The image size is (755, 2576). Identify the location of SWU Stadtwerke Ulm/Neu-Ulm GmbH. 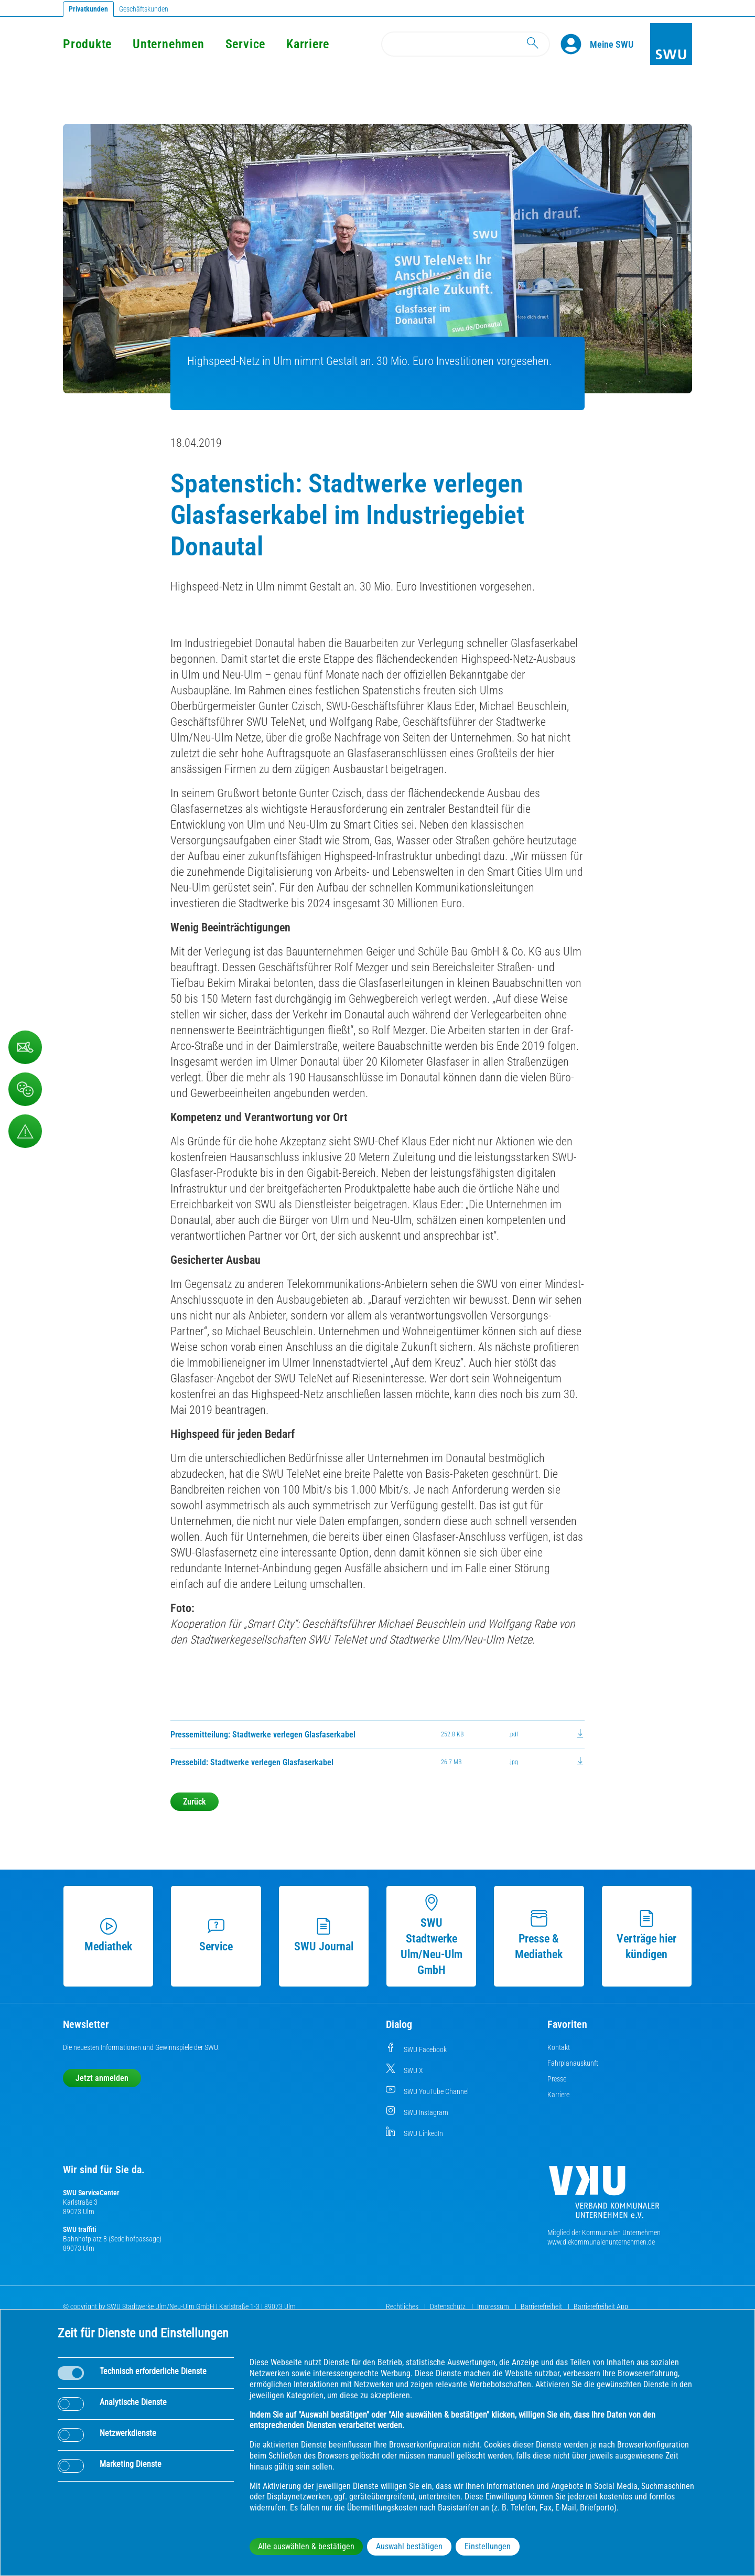
(431, 1935).